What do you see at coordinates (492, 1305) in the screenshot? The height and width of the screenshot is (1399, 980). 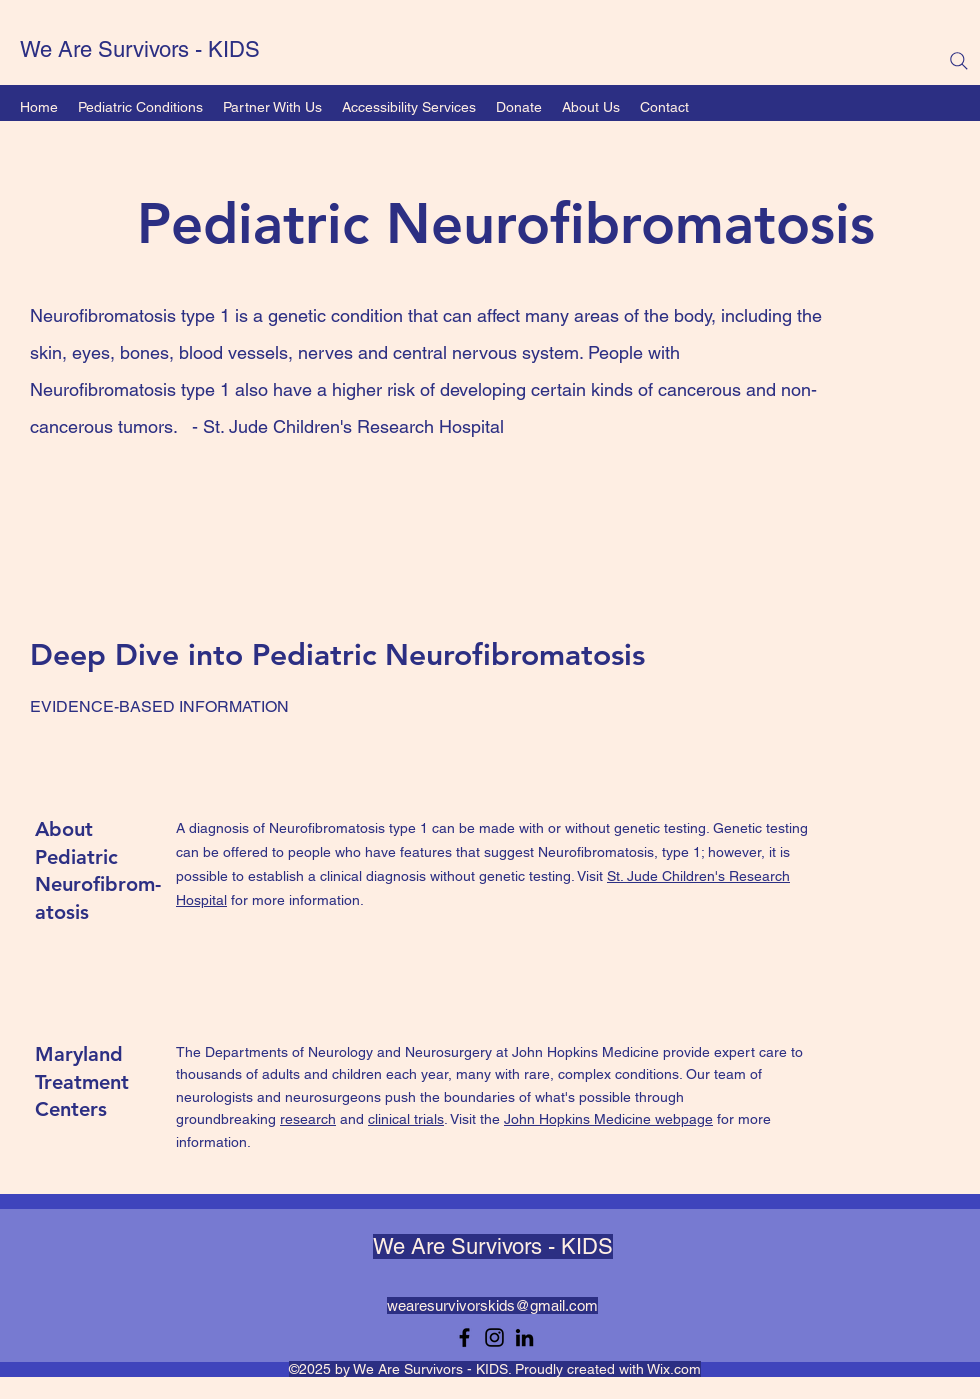 I see `wearesurvivorskids@gmail.com` at bounding box center [492, 1305].